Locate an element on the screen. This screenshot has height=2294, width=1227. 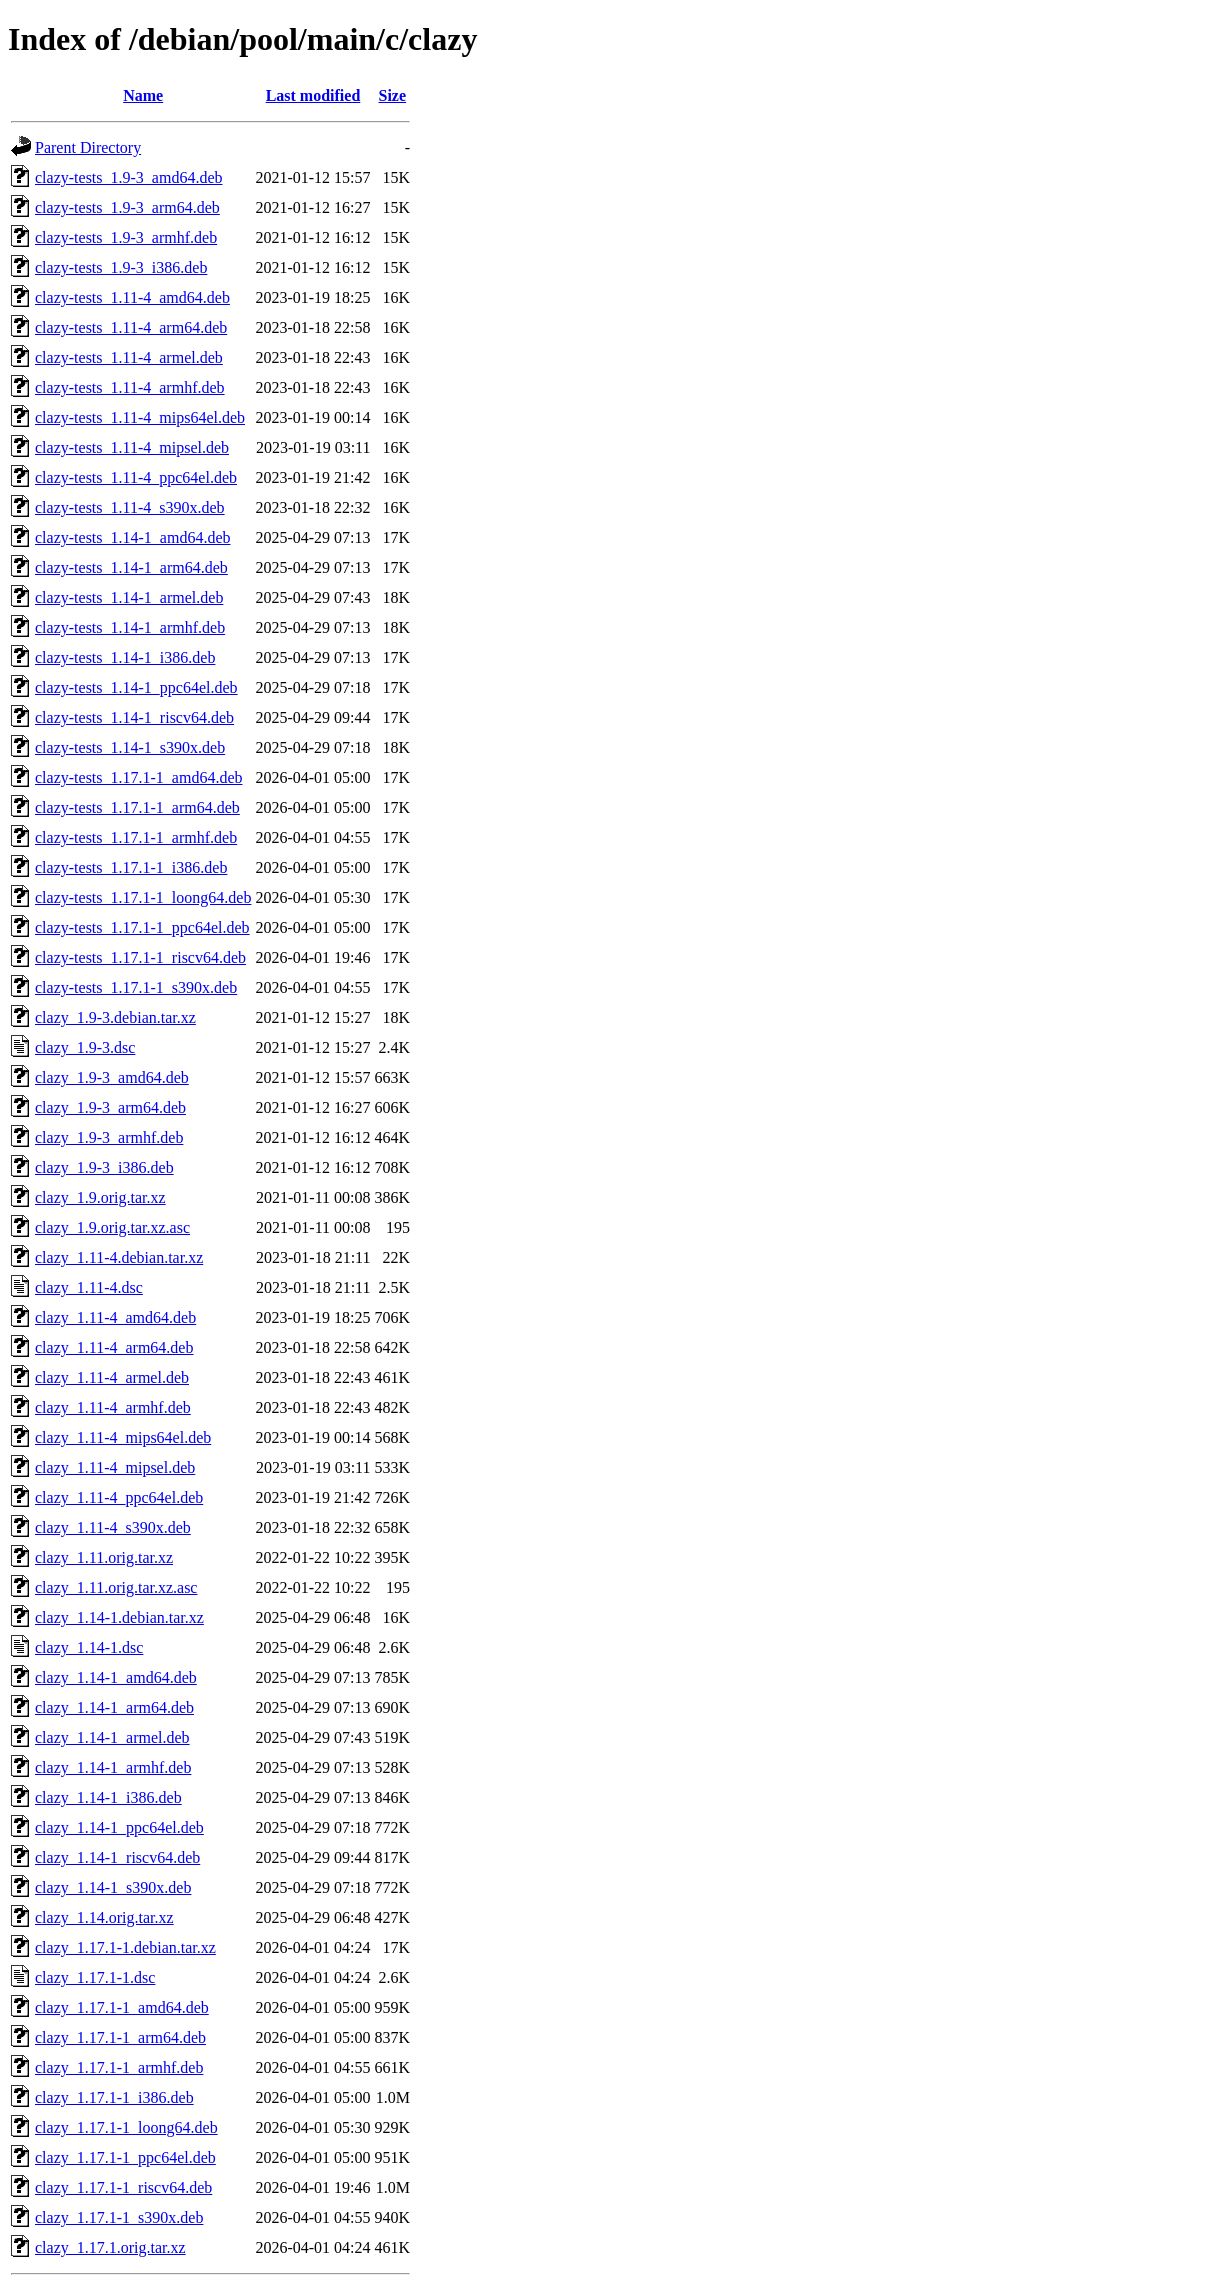
clazy-tests_1.14-1_i386.deb is located at coordinates (125, 657).